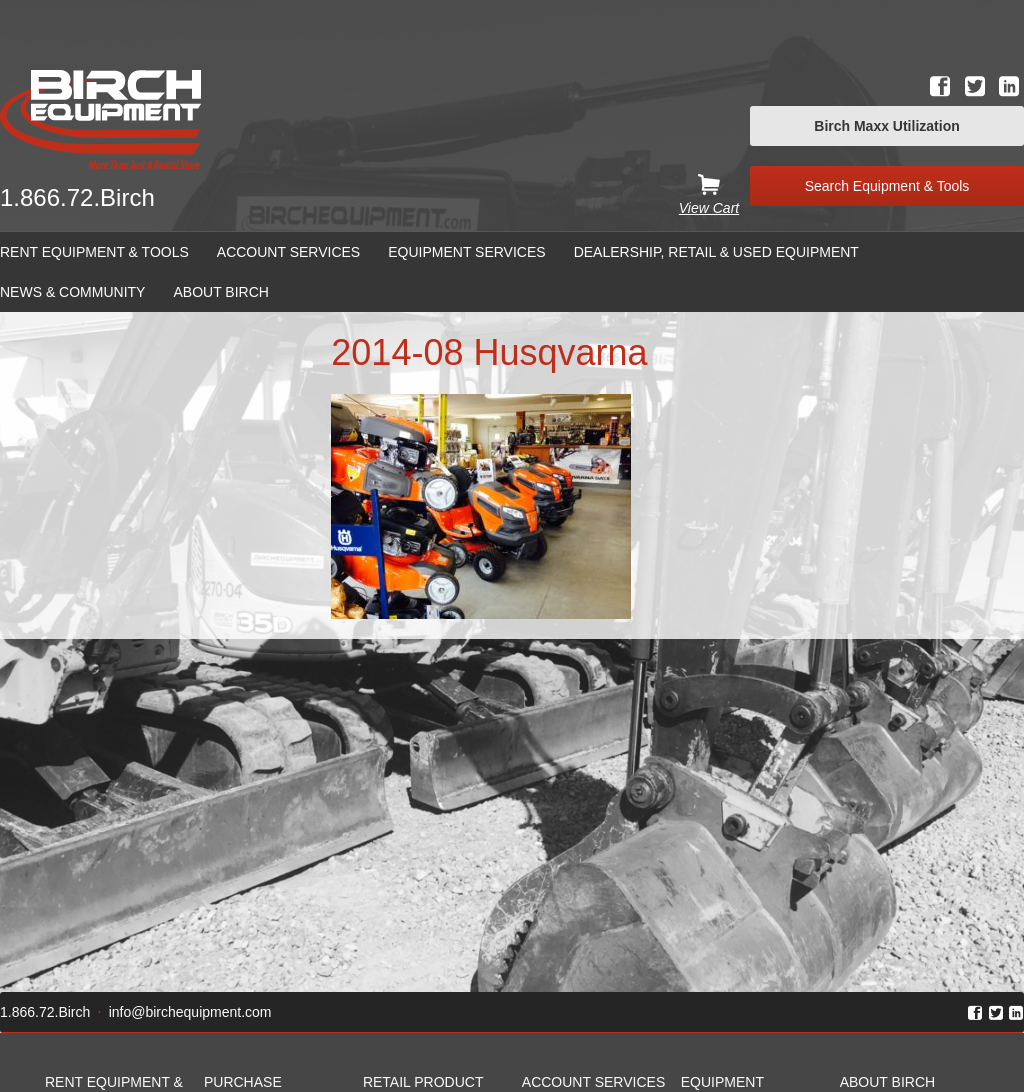  What do you see at coordinates (288, 252) in the screenshot?
I see `Account Services` at bounding box center [288, 252].